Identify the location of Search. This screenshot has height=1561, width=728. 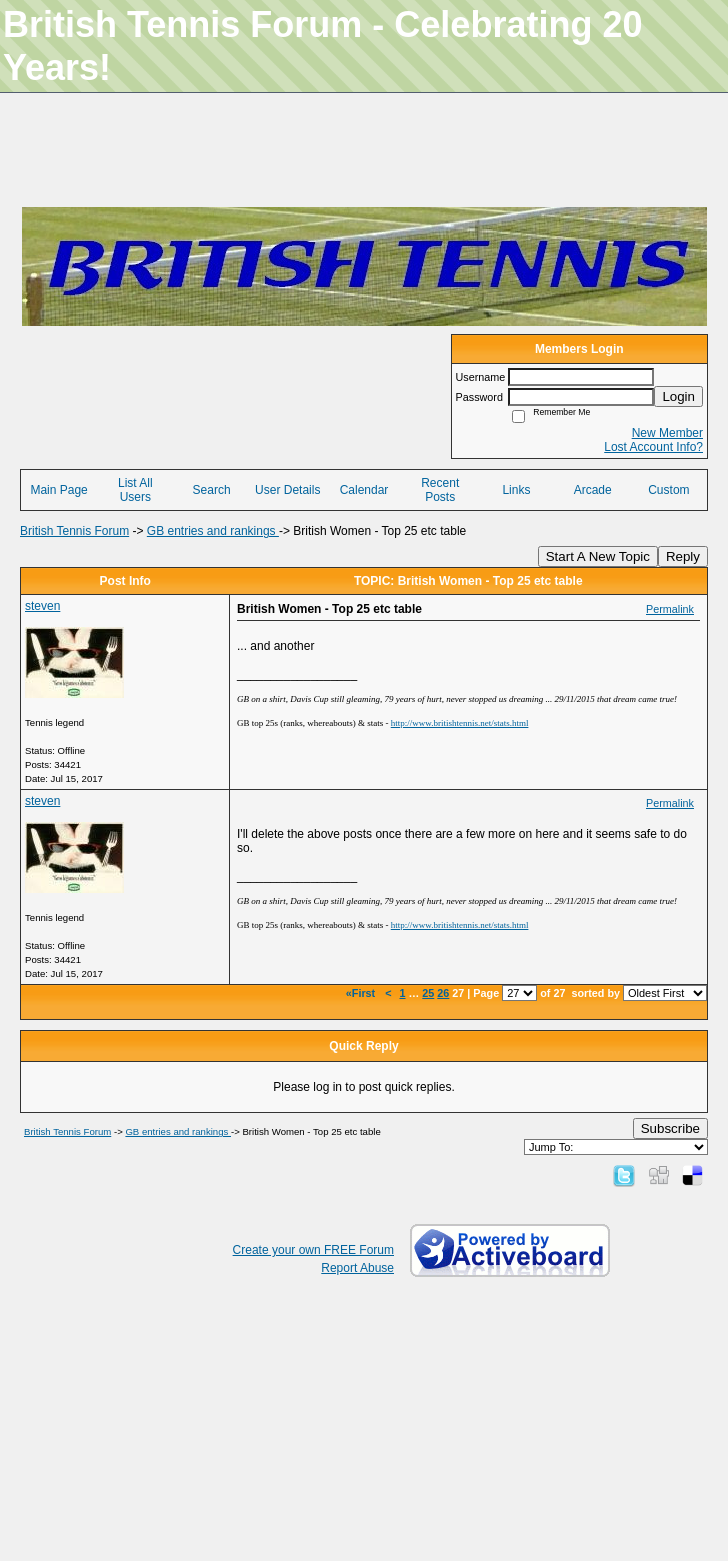
(212, 490).